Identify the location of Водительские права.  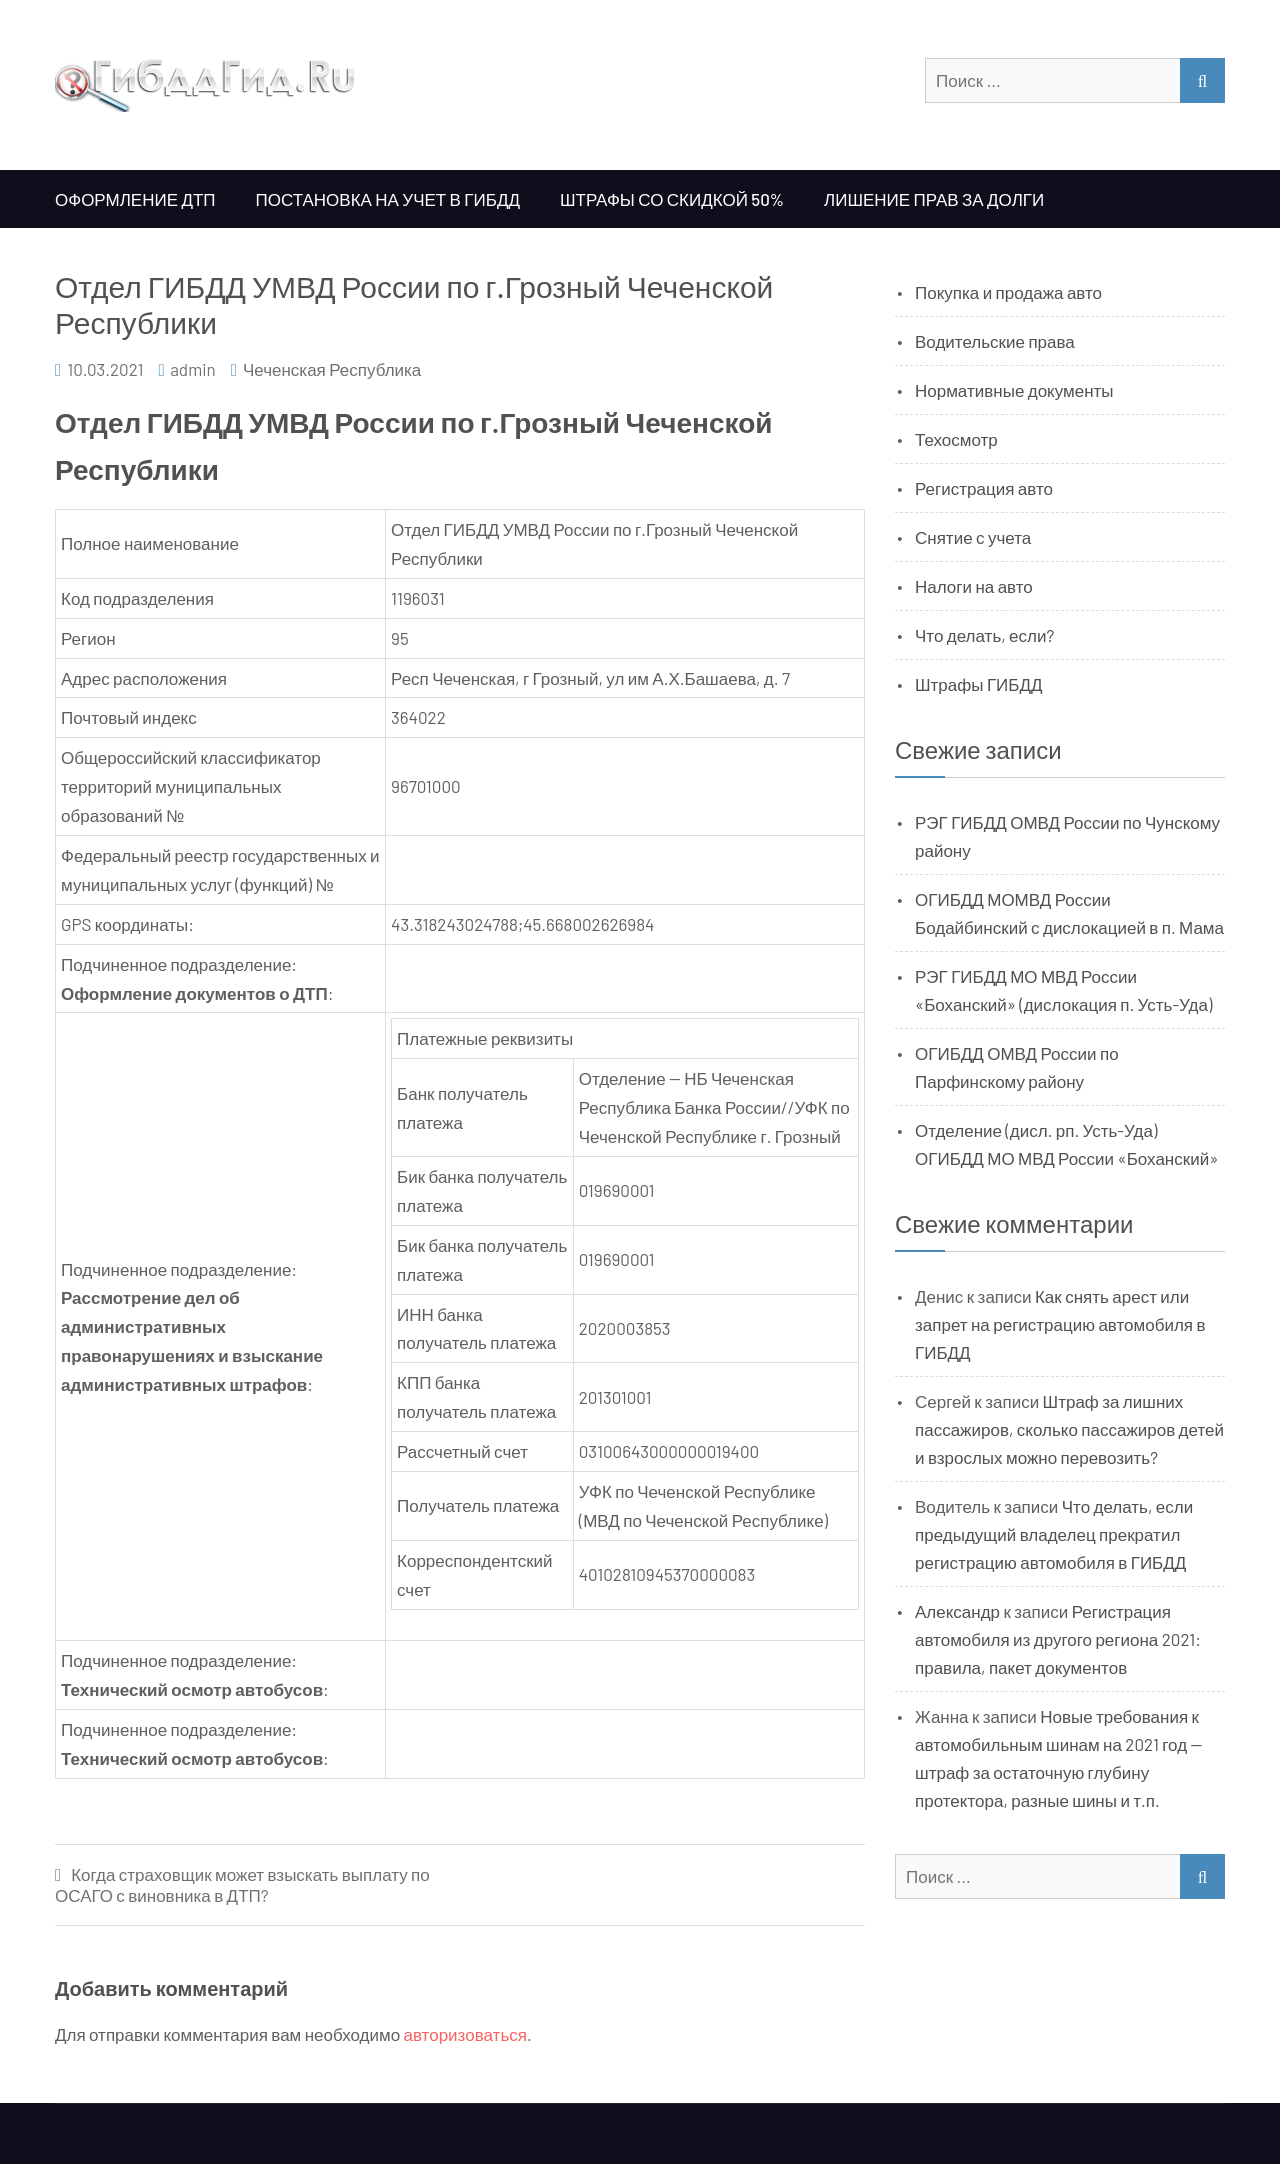
(995, 341).